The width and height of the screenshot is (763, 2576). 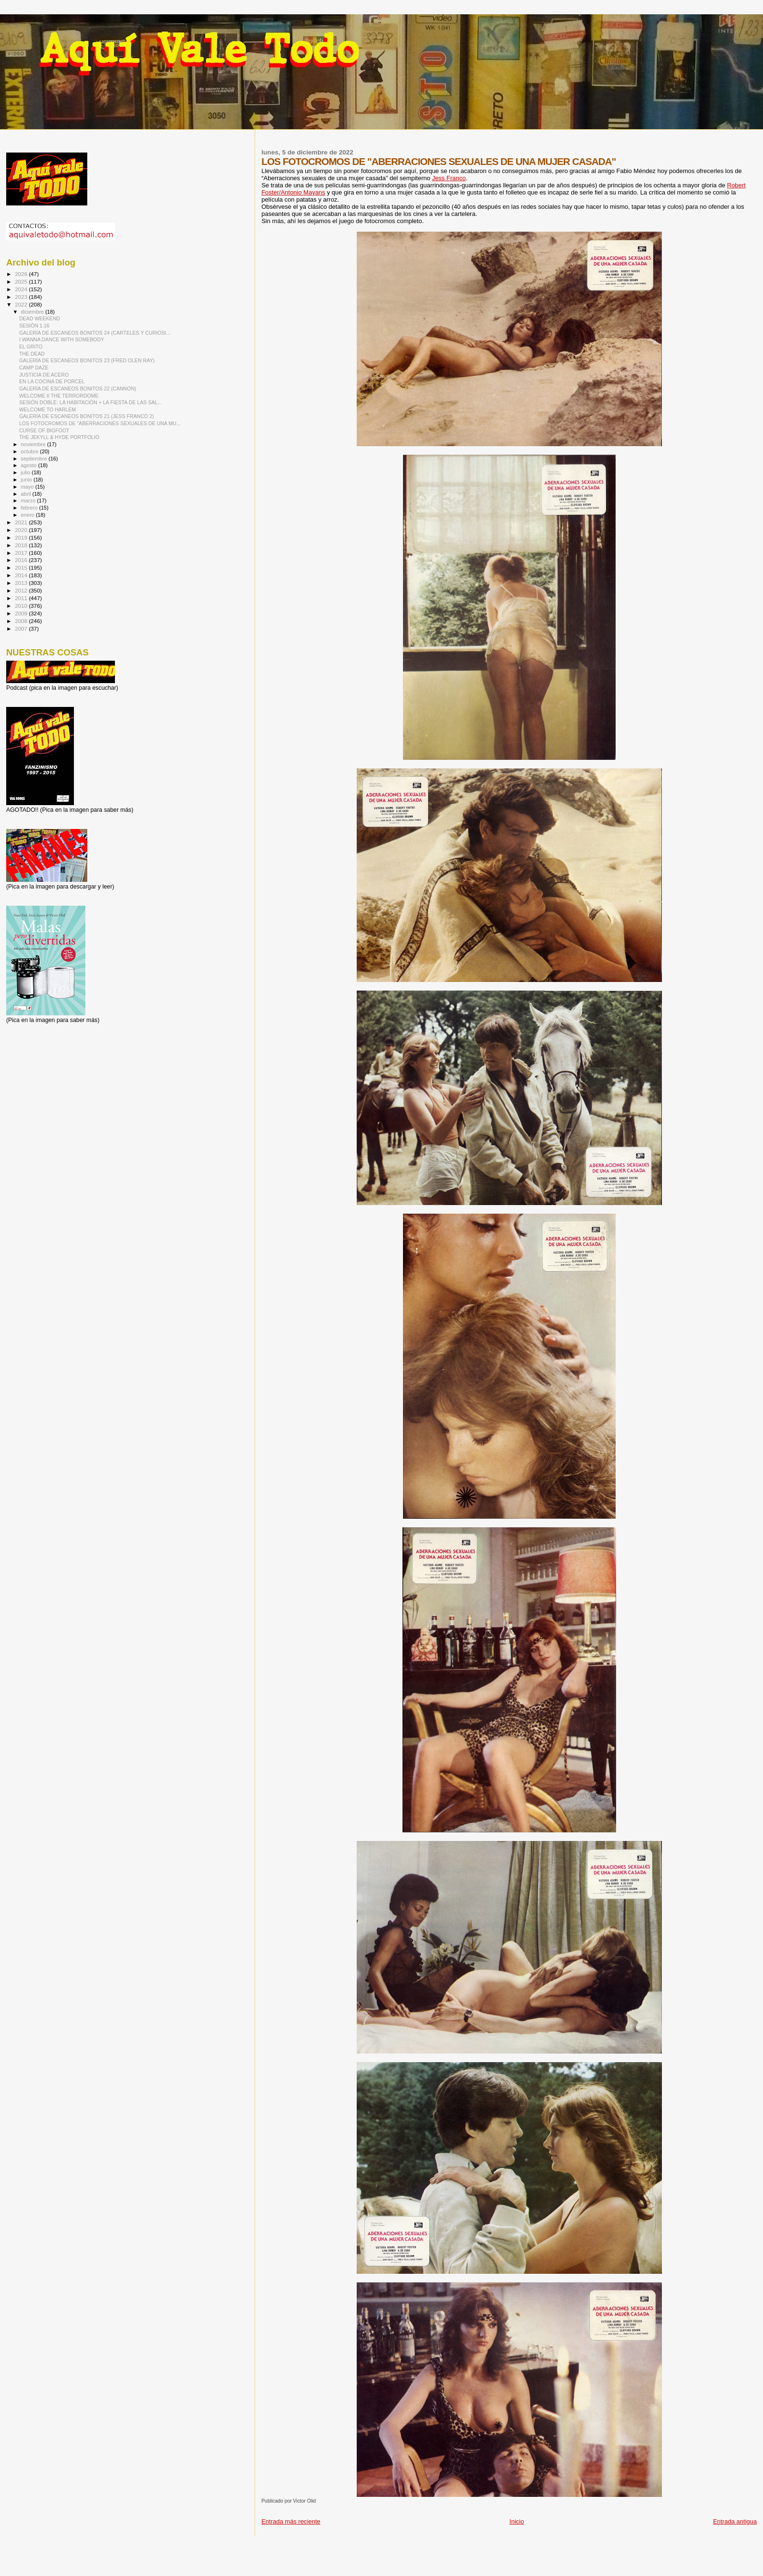 What do you see at coordinates (22, 628) in the screenshot?
I see `2007` at bounding box center [22, 628].